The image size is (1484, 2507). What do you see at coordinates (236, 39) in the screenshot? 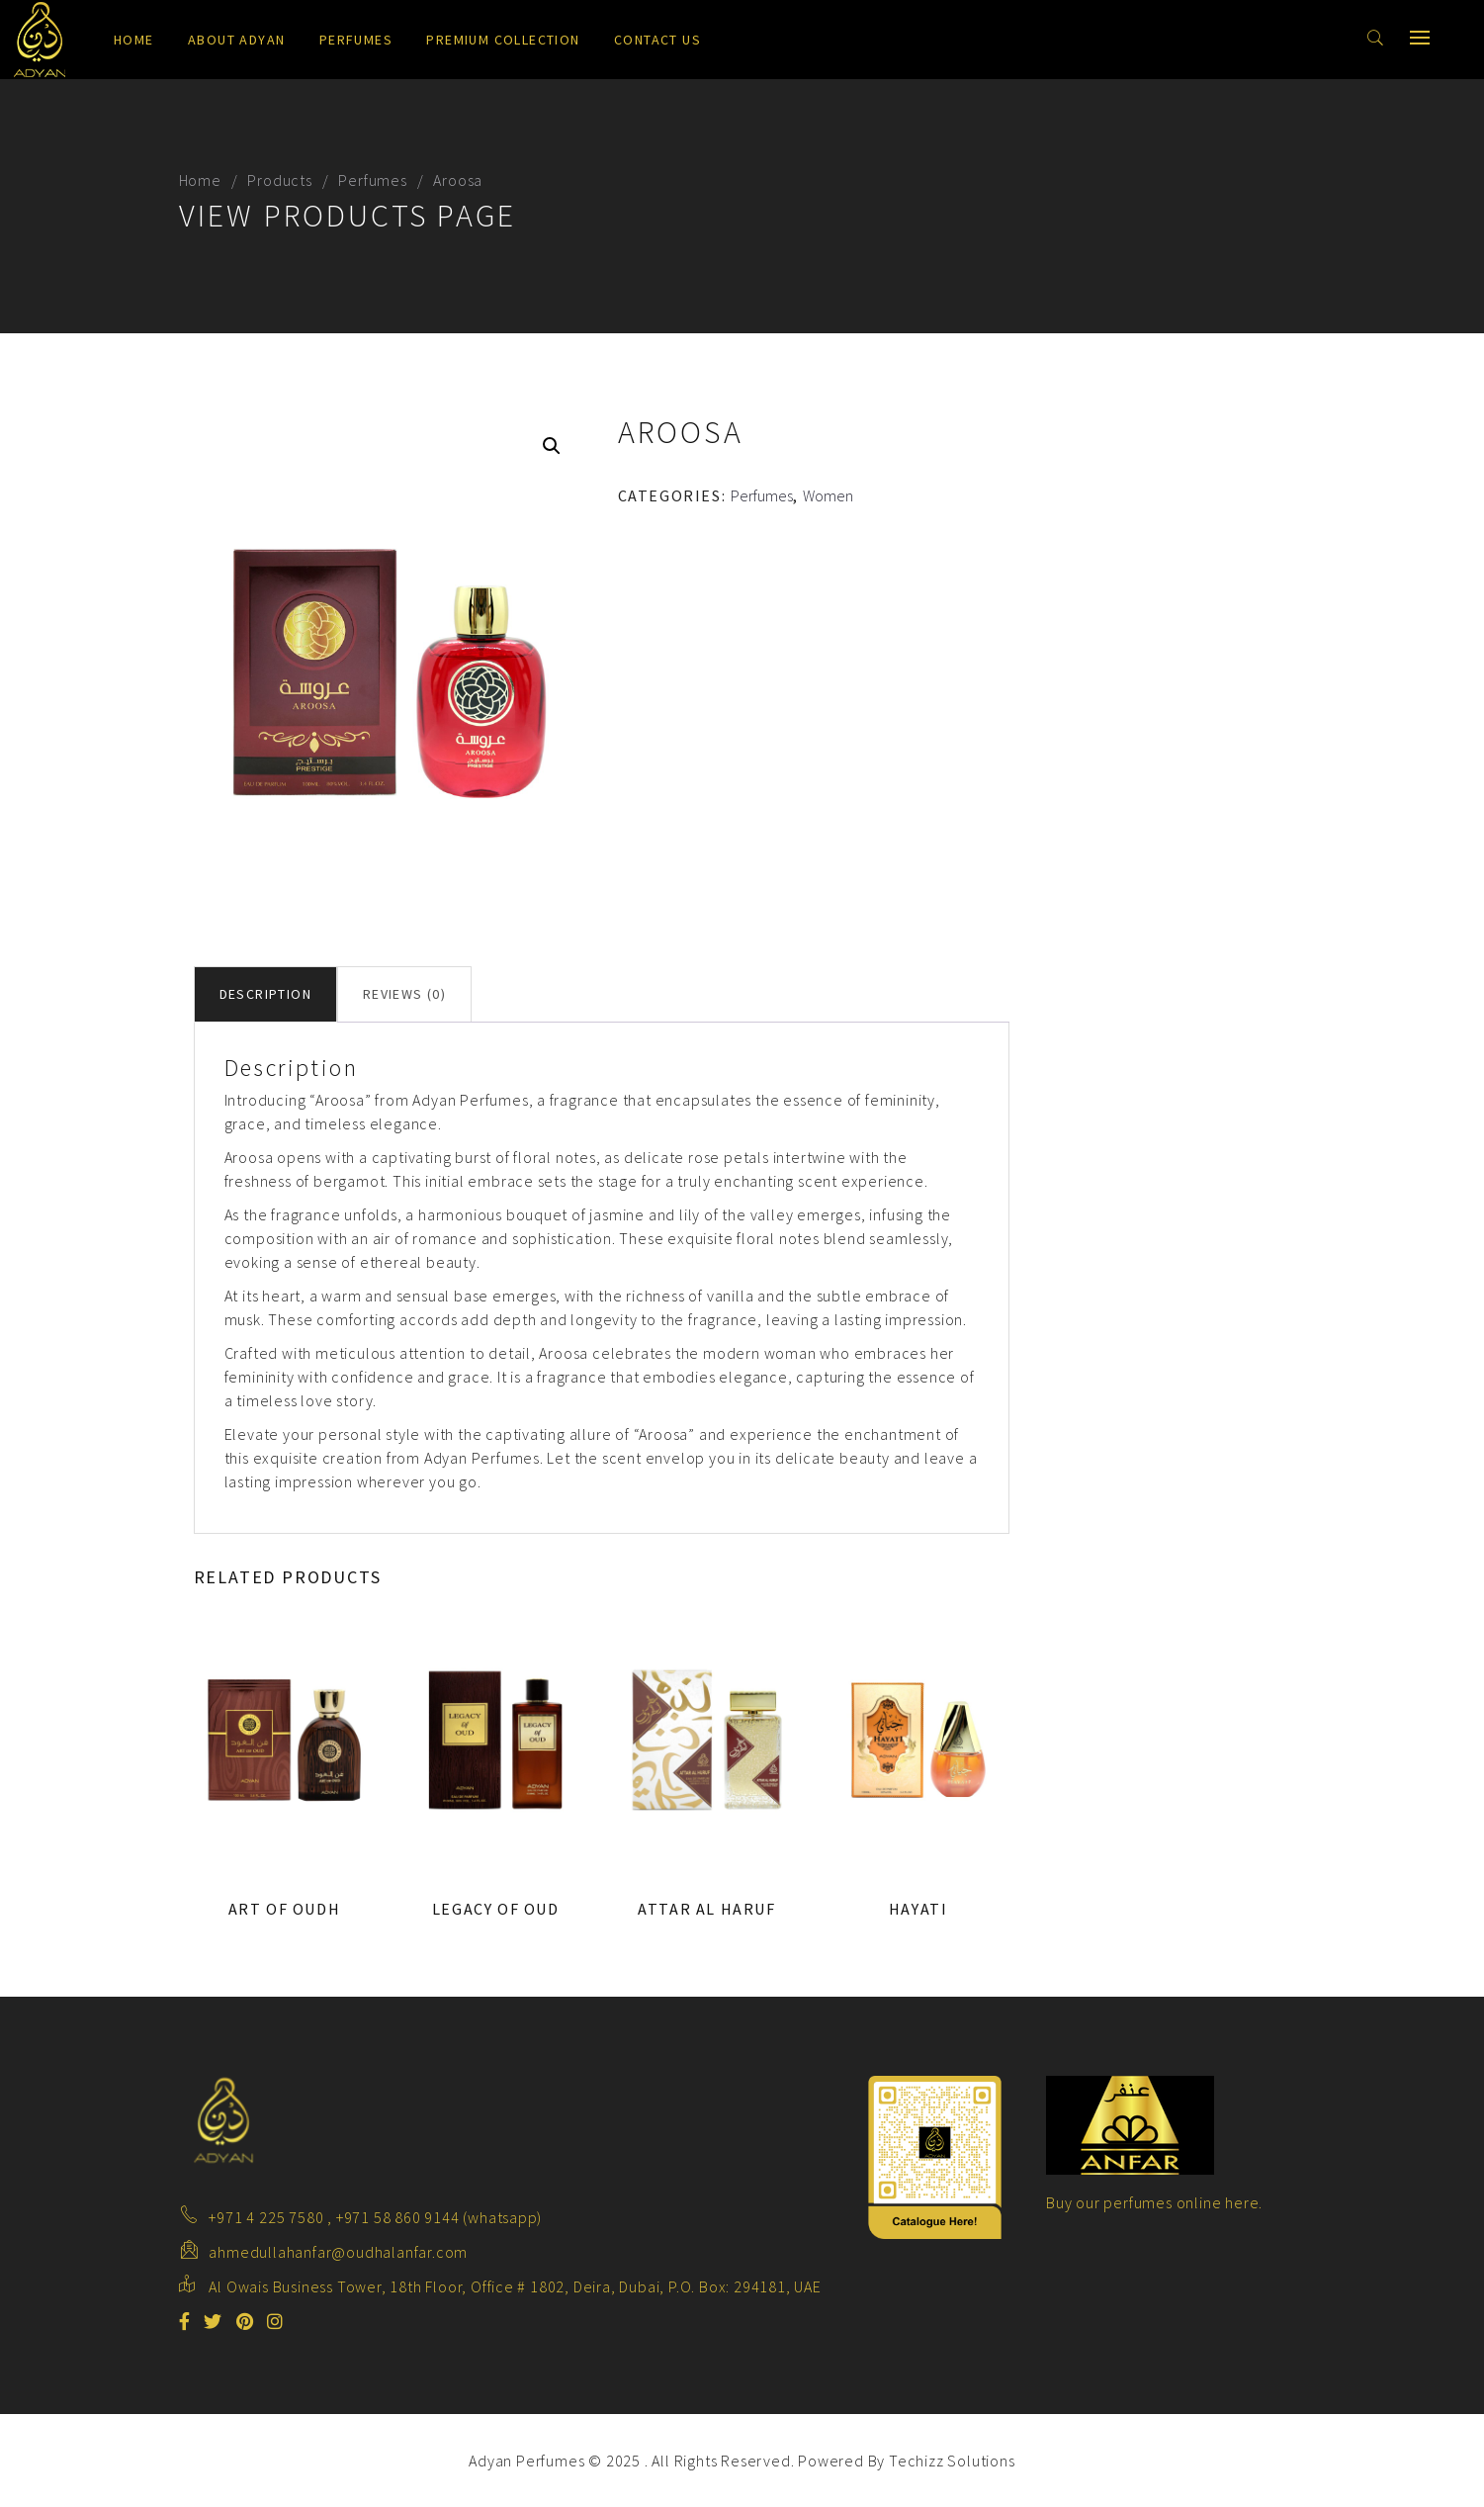
I see `About Adyan` at bounding box center [236, 39].